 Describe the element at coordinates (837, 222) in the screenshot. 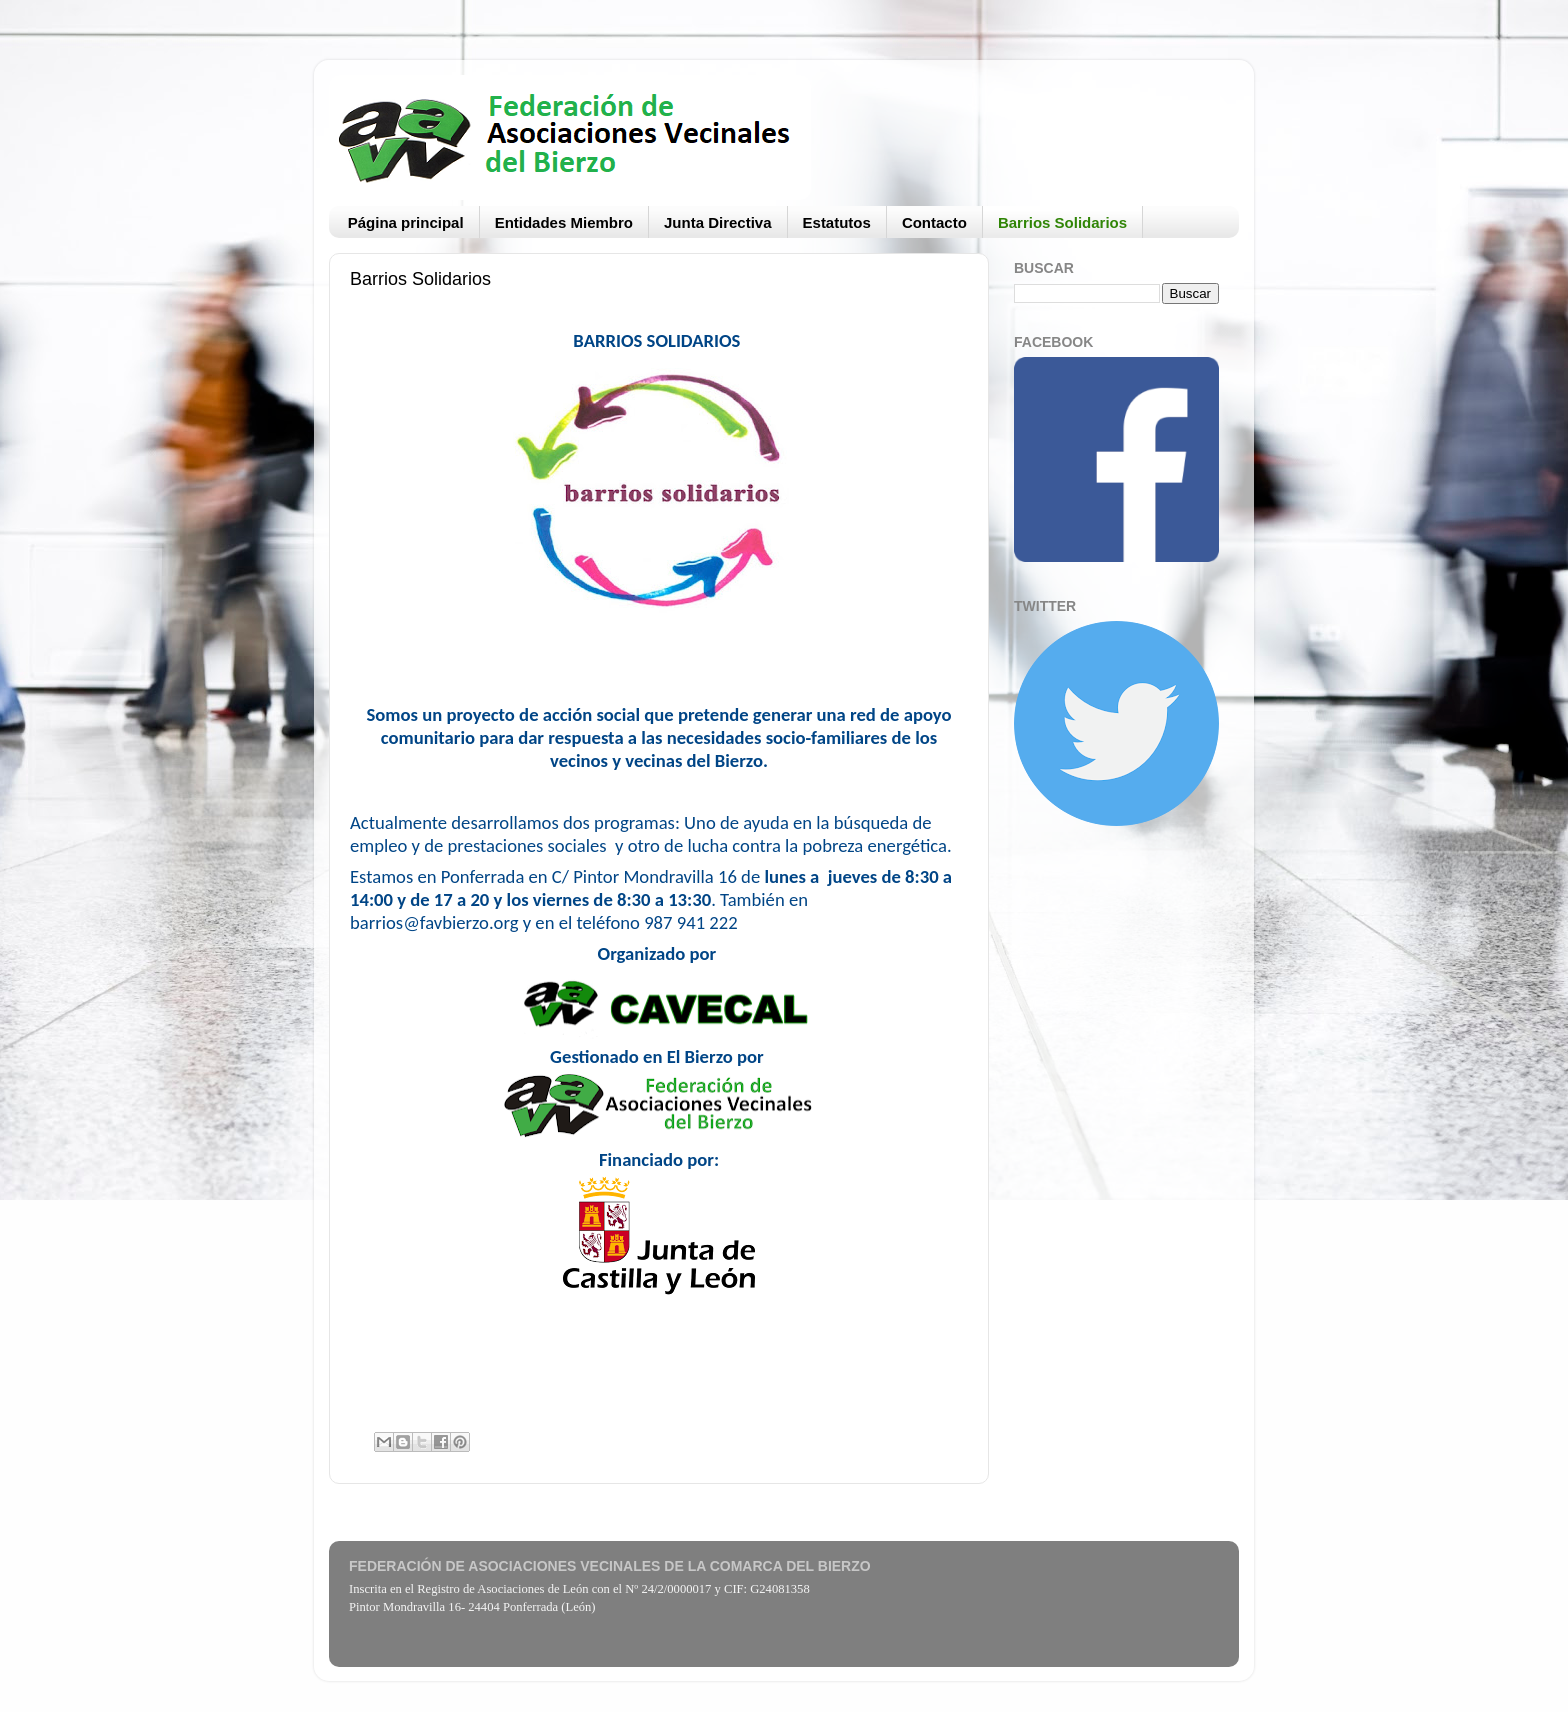

I see `Estatutos` at that location.